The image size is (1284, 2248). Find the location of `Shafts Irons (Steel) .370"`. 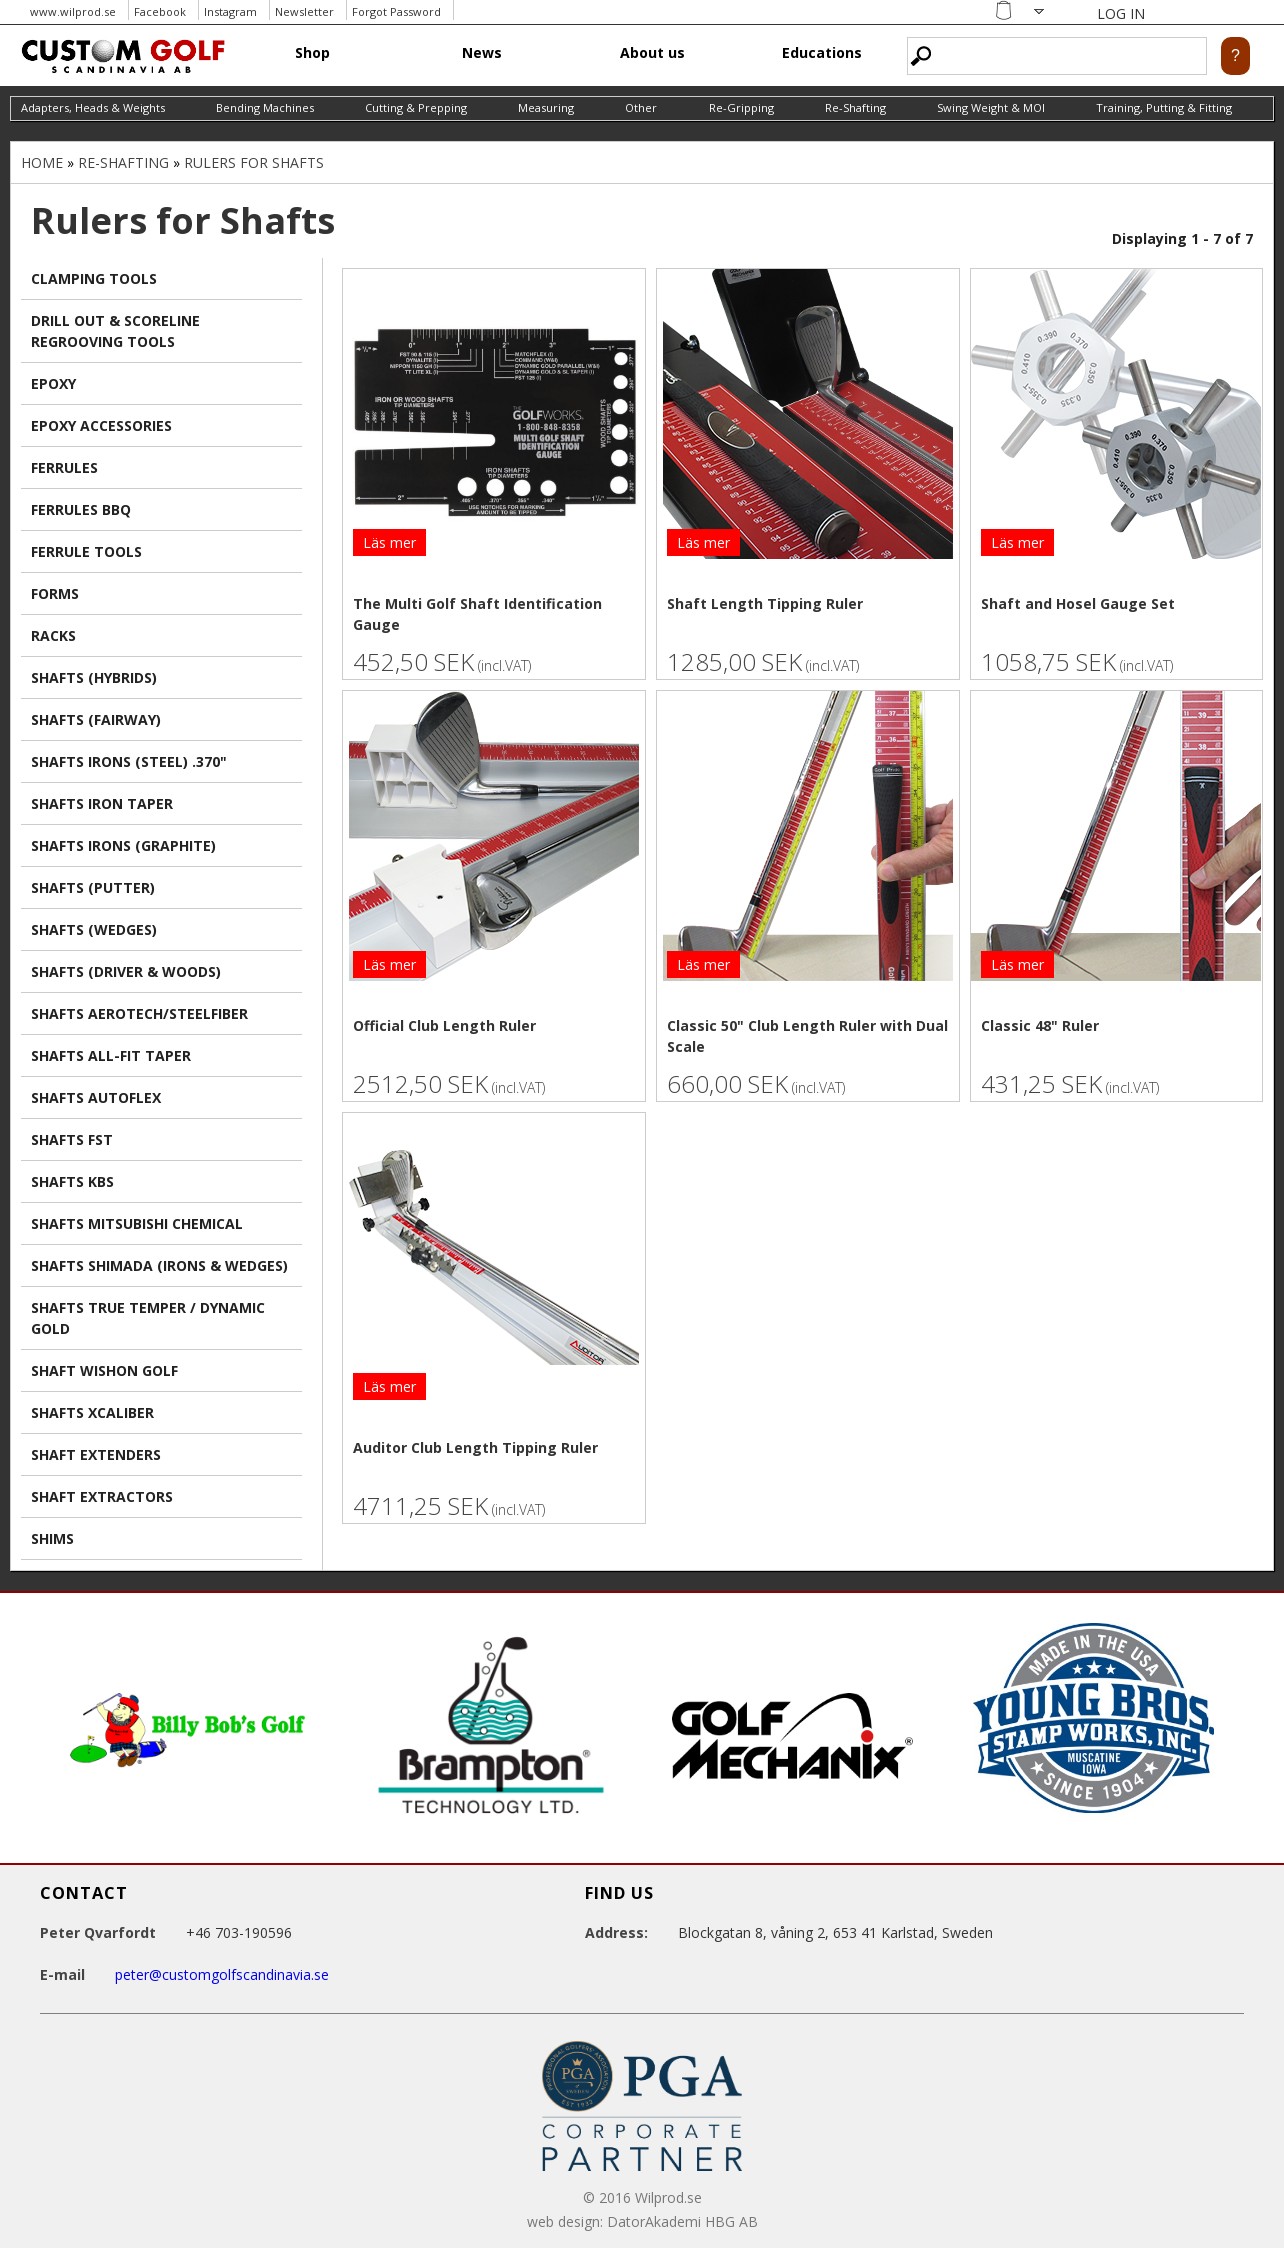

Shafts Irons (Steel) .370" is located at coordinates (129, 761).